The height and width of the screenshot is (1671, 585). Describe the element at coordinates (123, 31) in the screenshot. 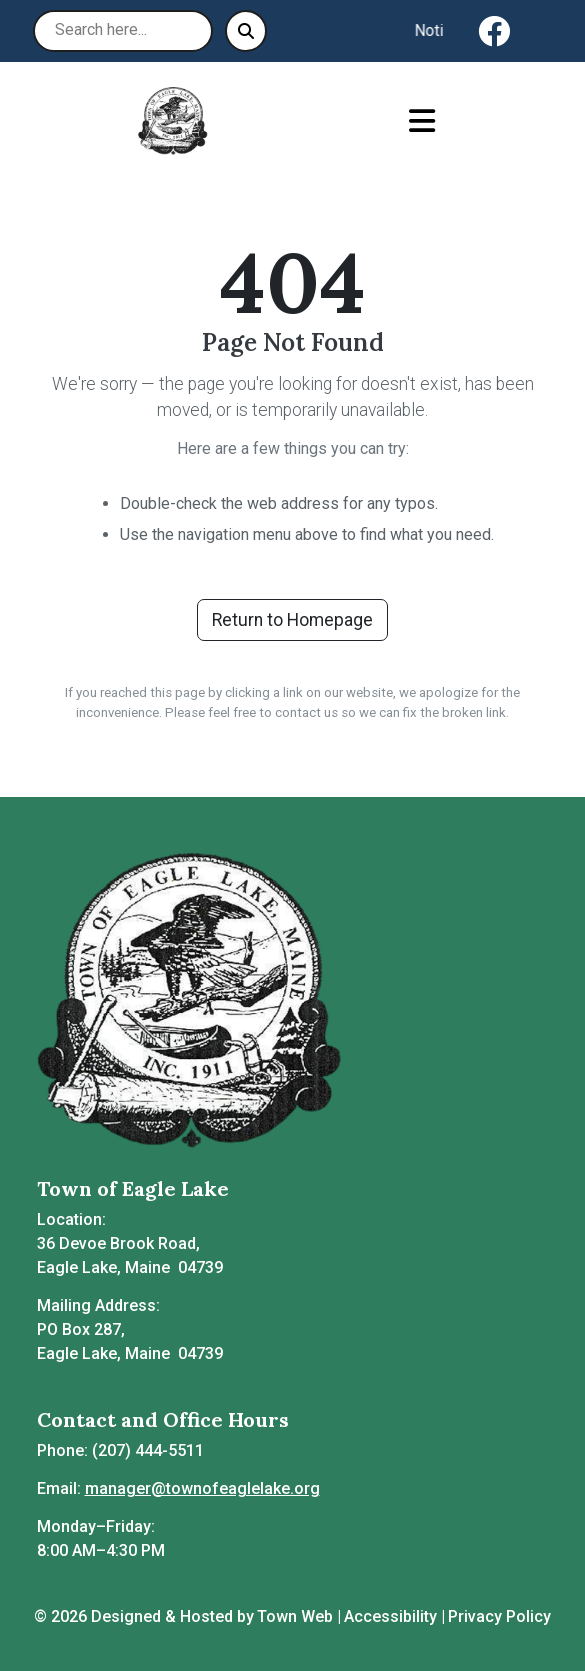

I see `[Search site]` at that location.